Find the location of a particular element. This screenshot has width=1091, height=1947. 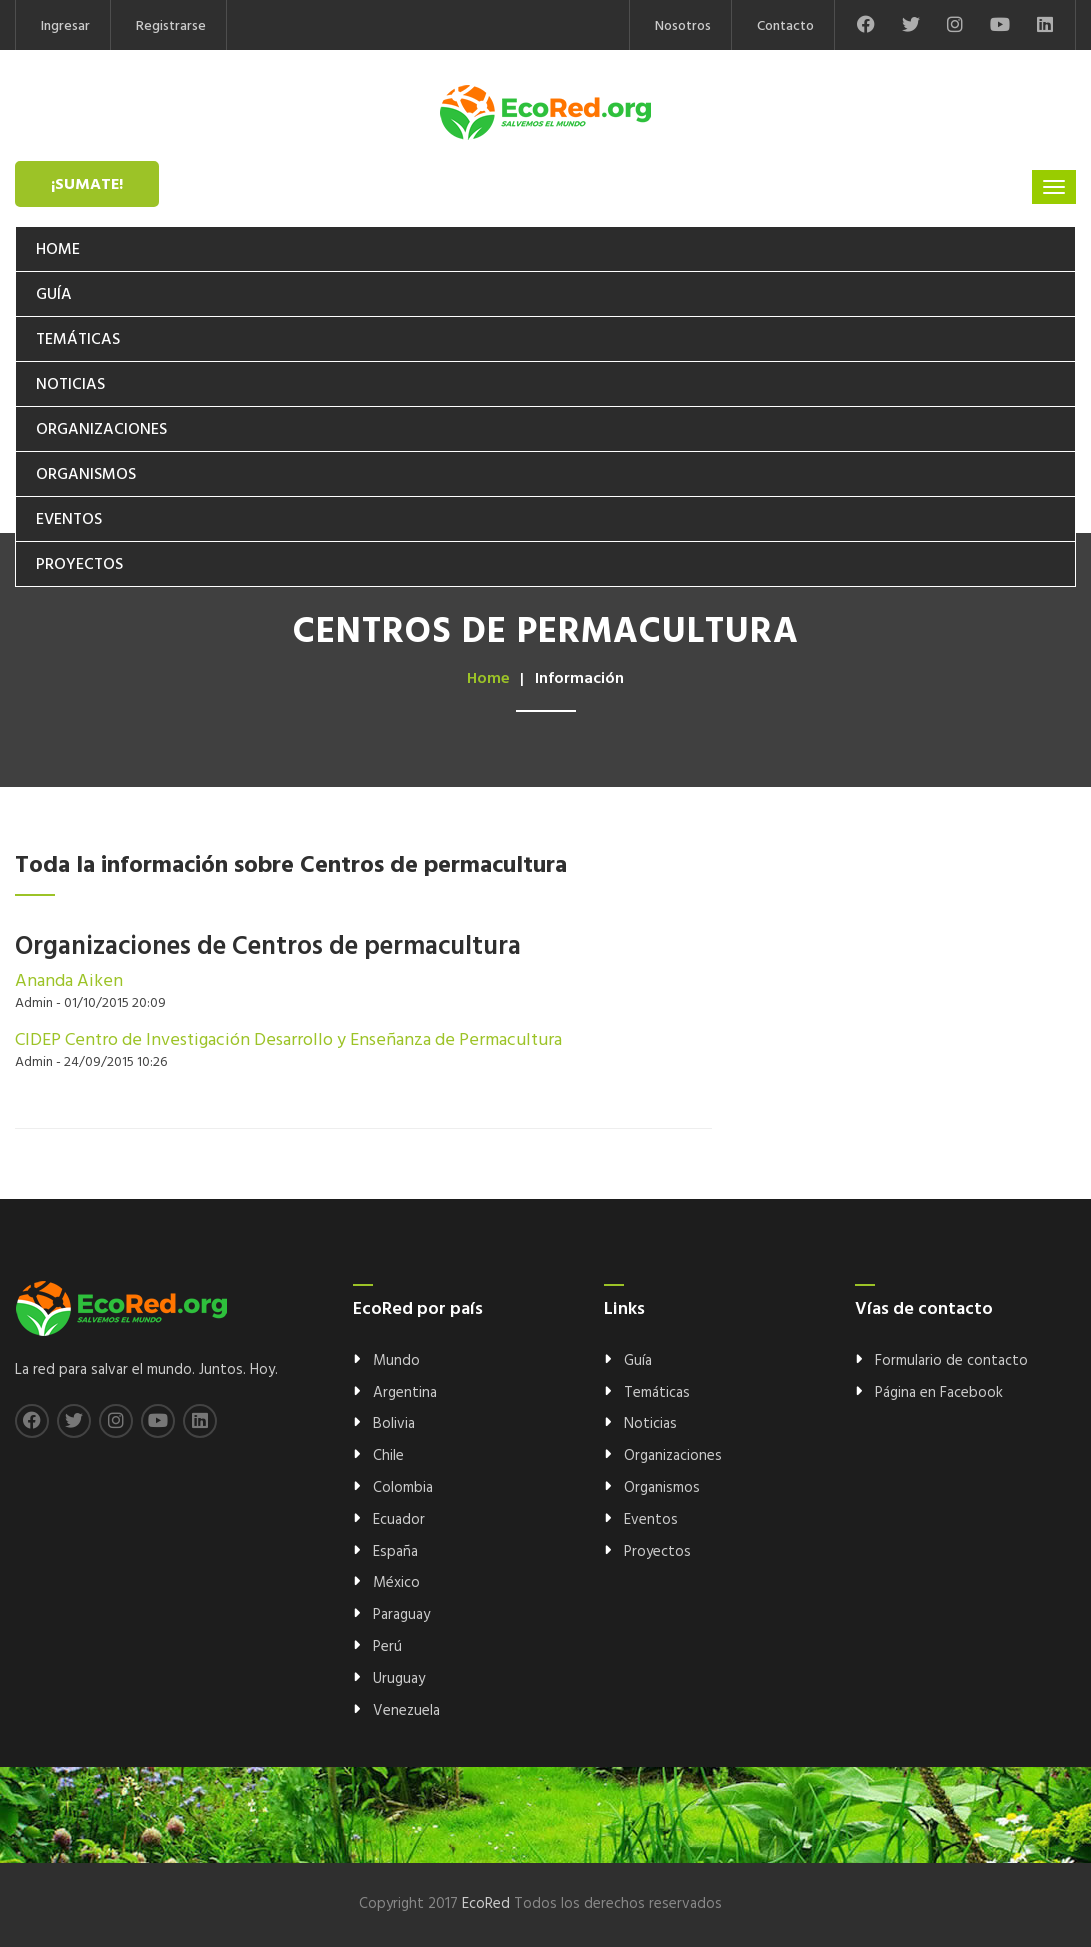

Paraguay is located at coordinates (401, 1615).